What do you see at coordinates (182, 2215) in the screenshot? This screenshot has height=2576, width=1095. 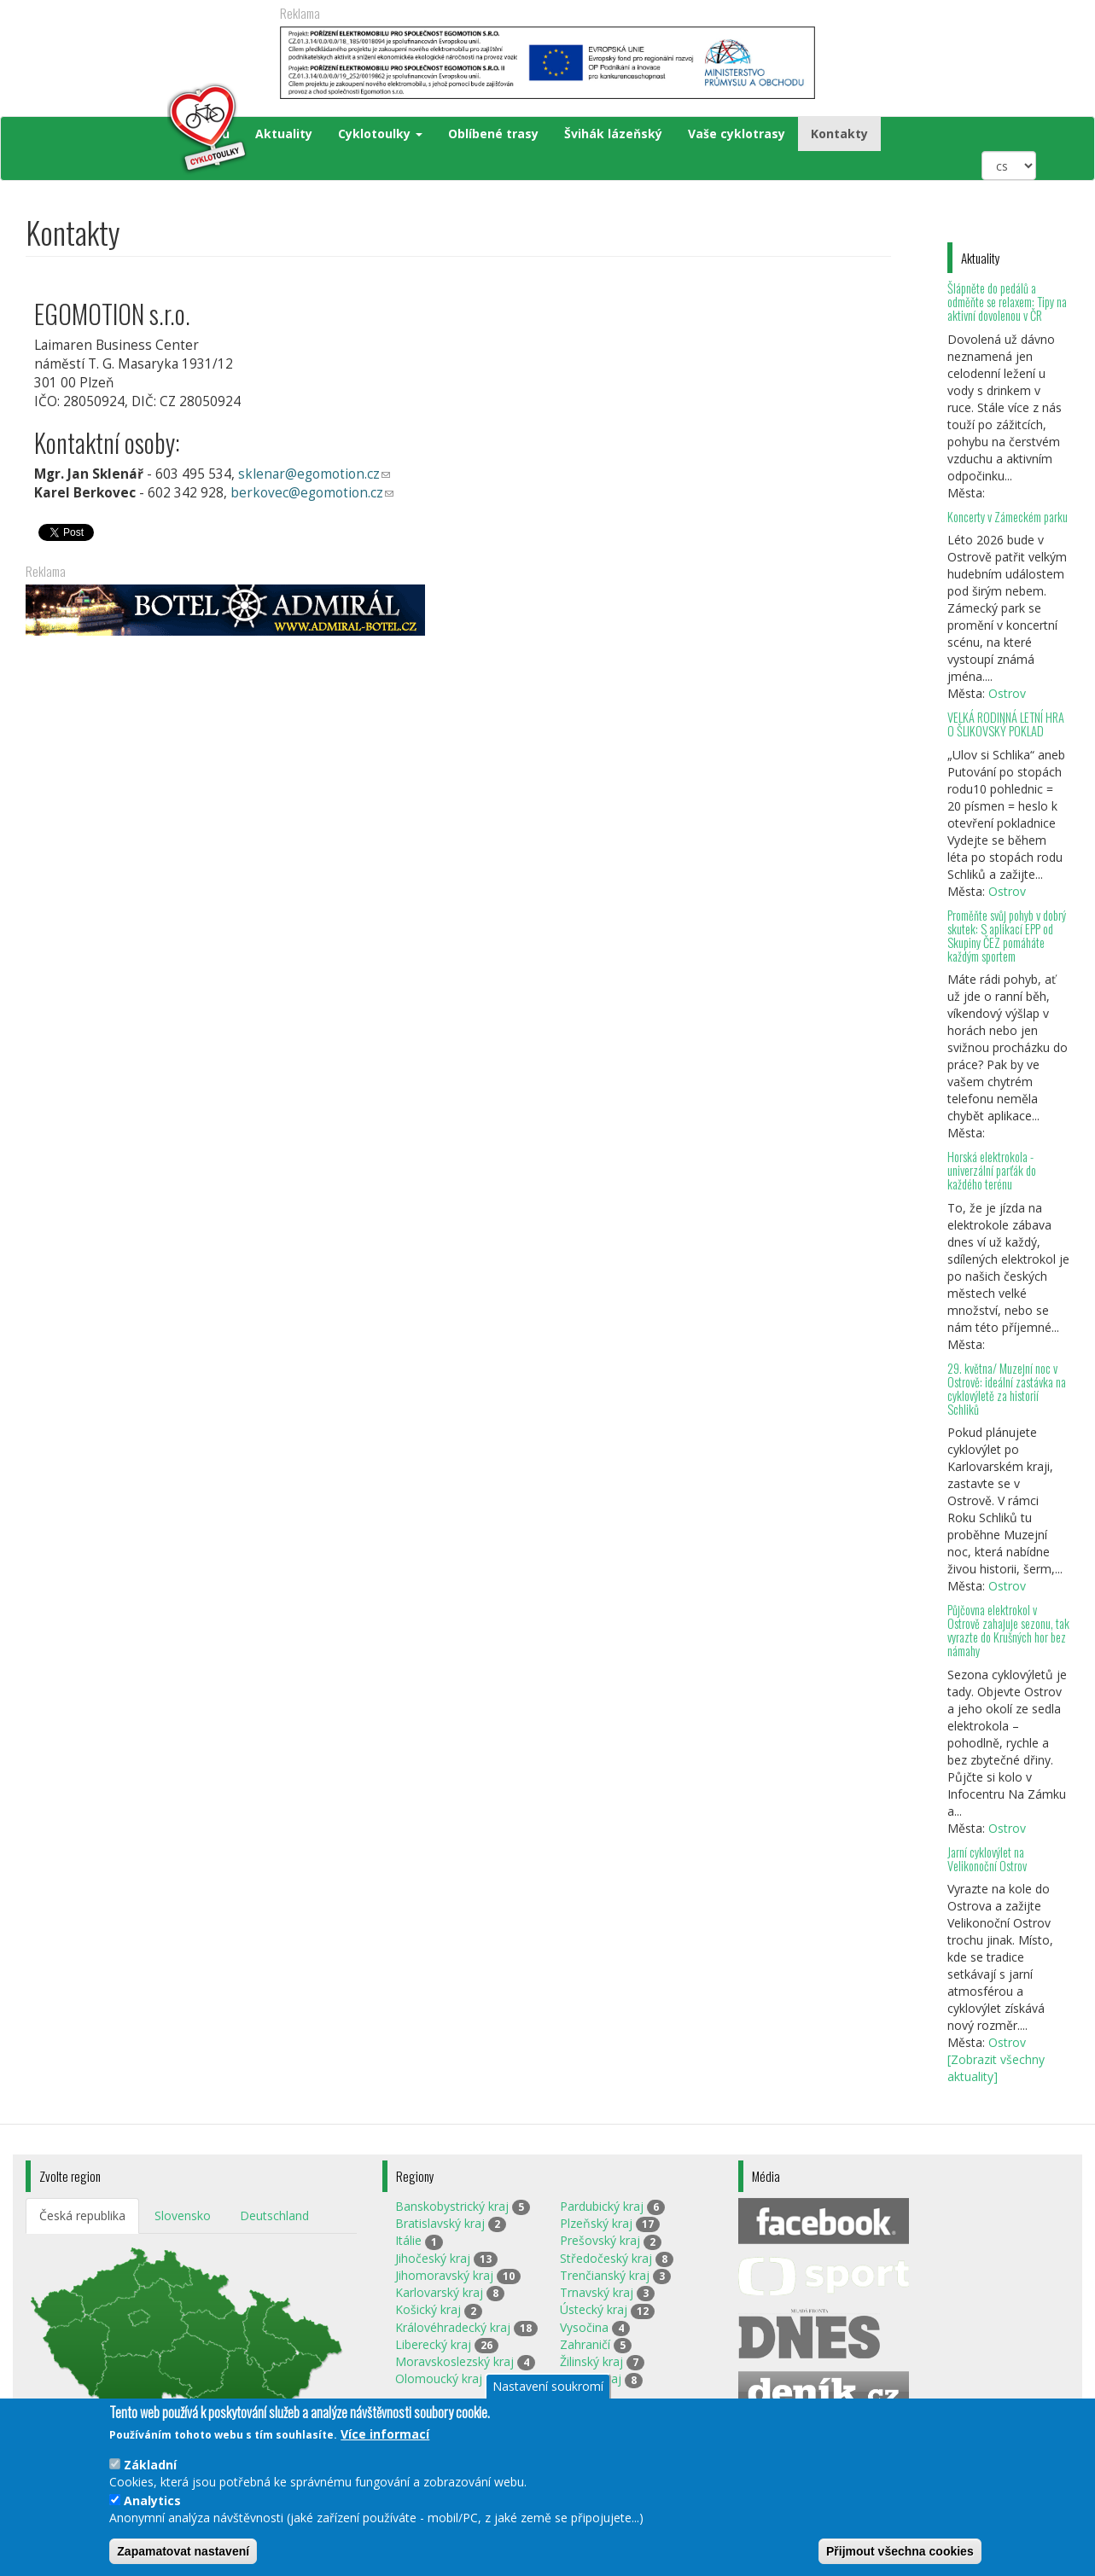 I see `Slovensko` at bounding box center [182, 2215].